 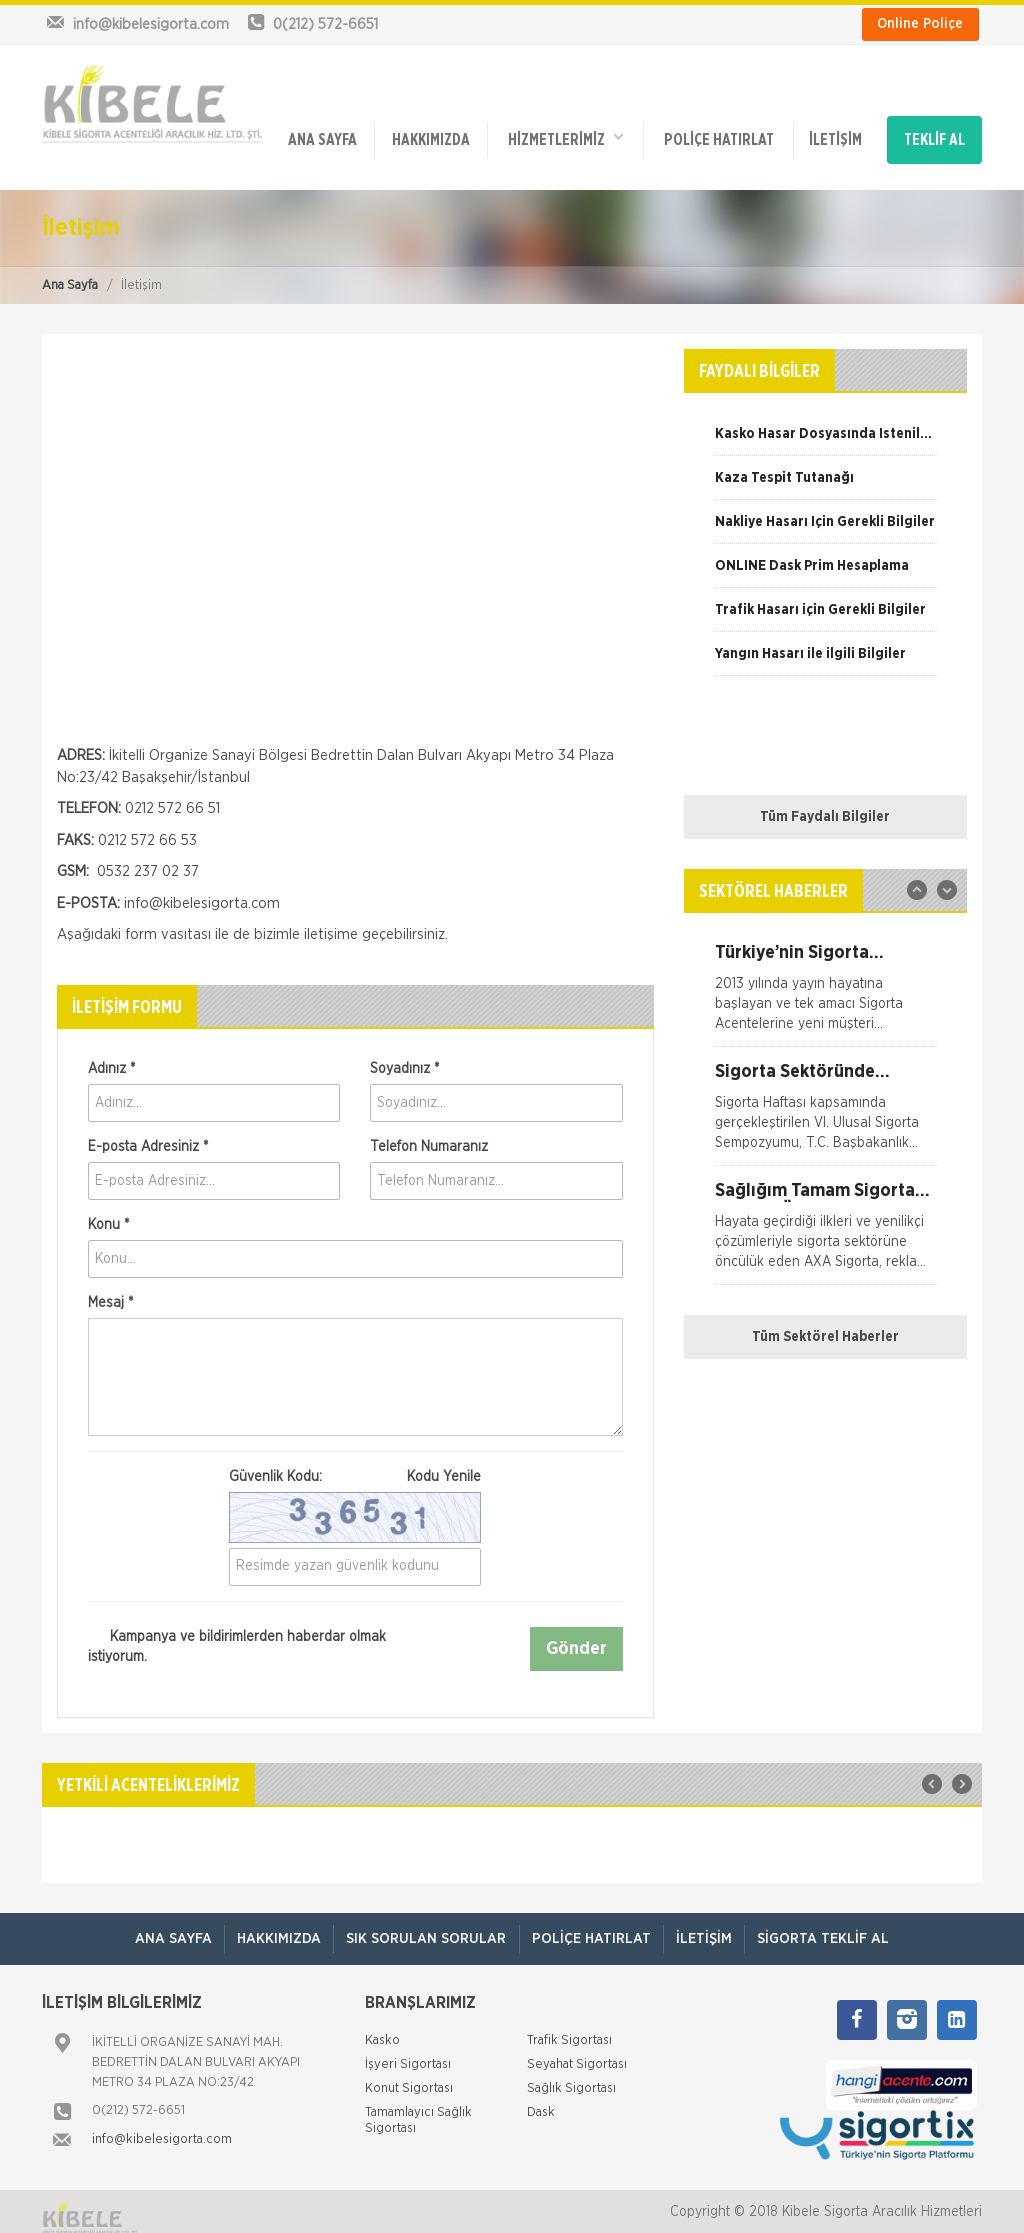 I want to click on Mesaj *, so click(x=110, y=1287).